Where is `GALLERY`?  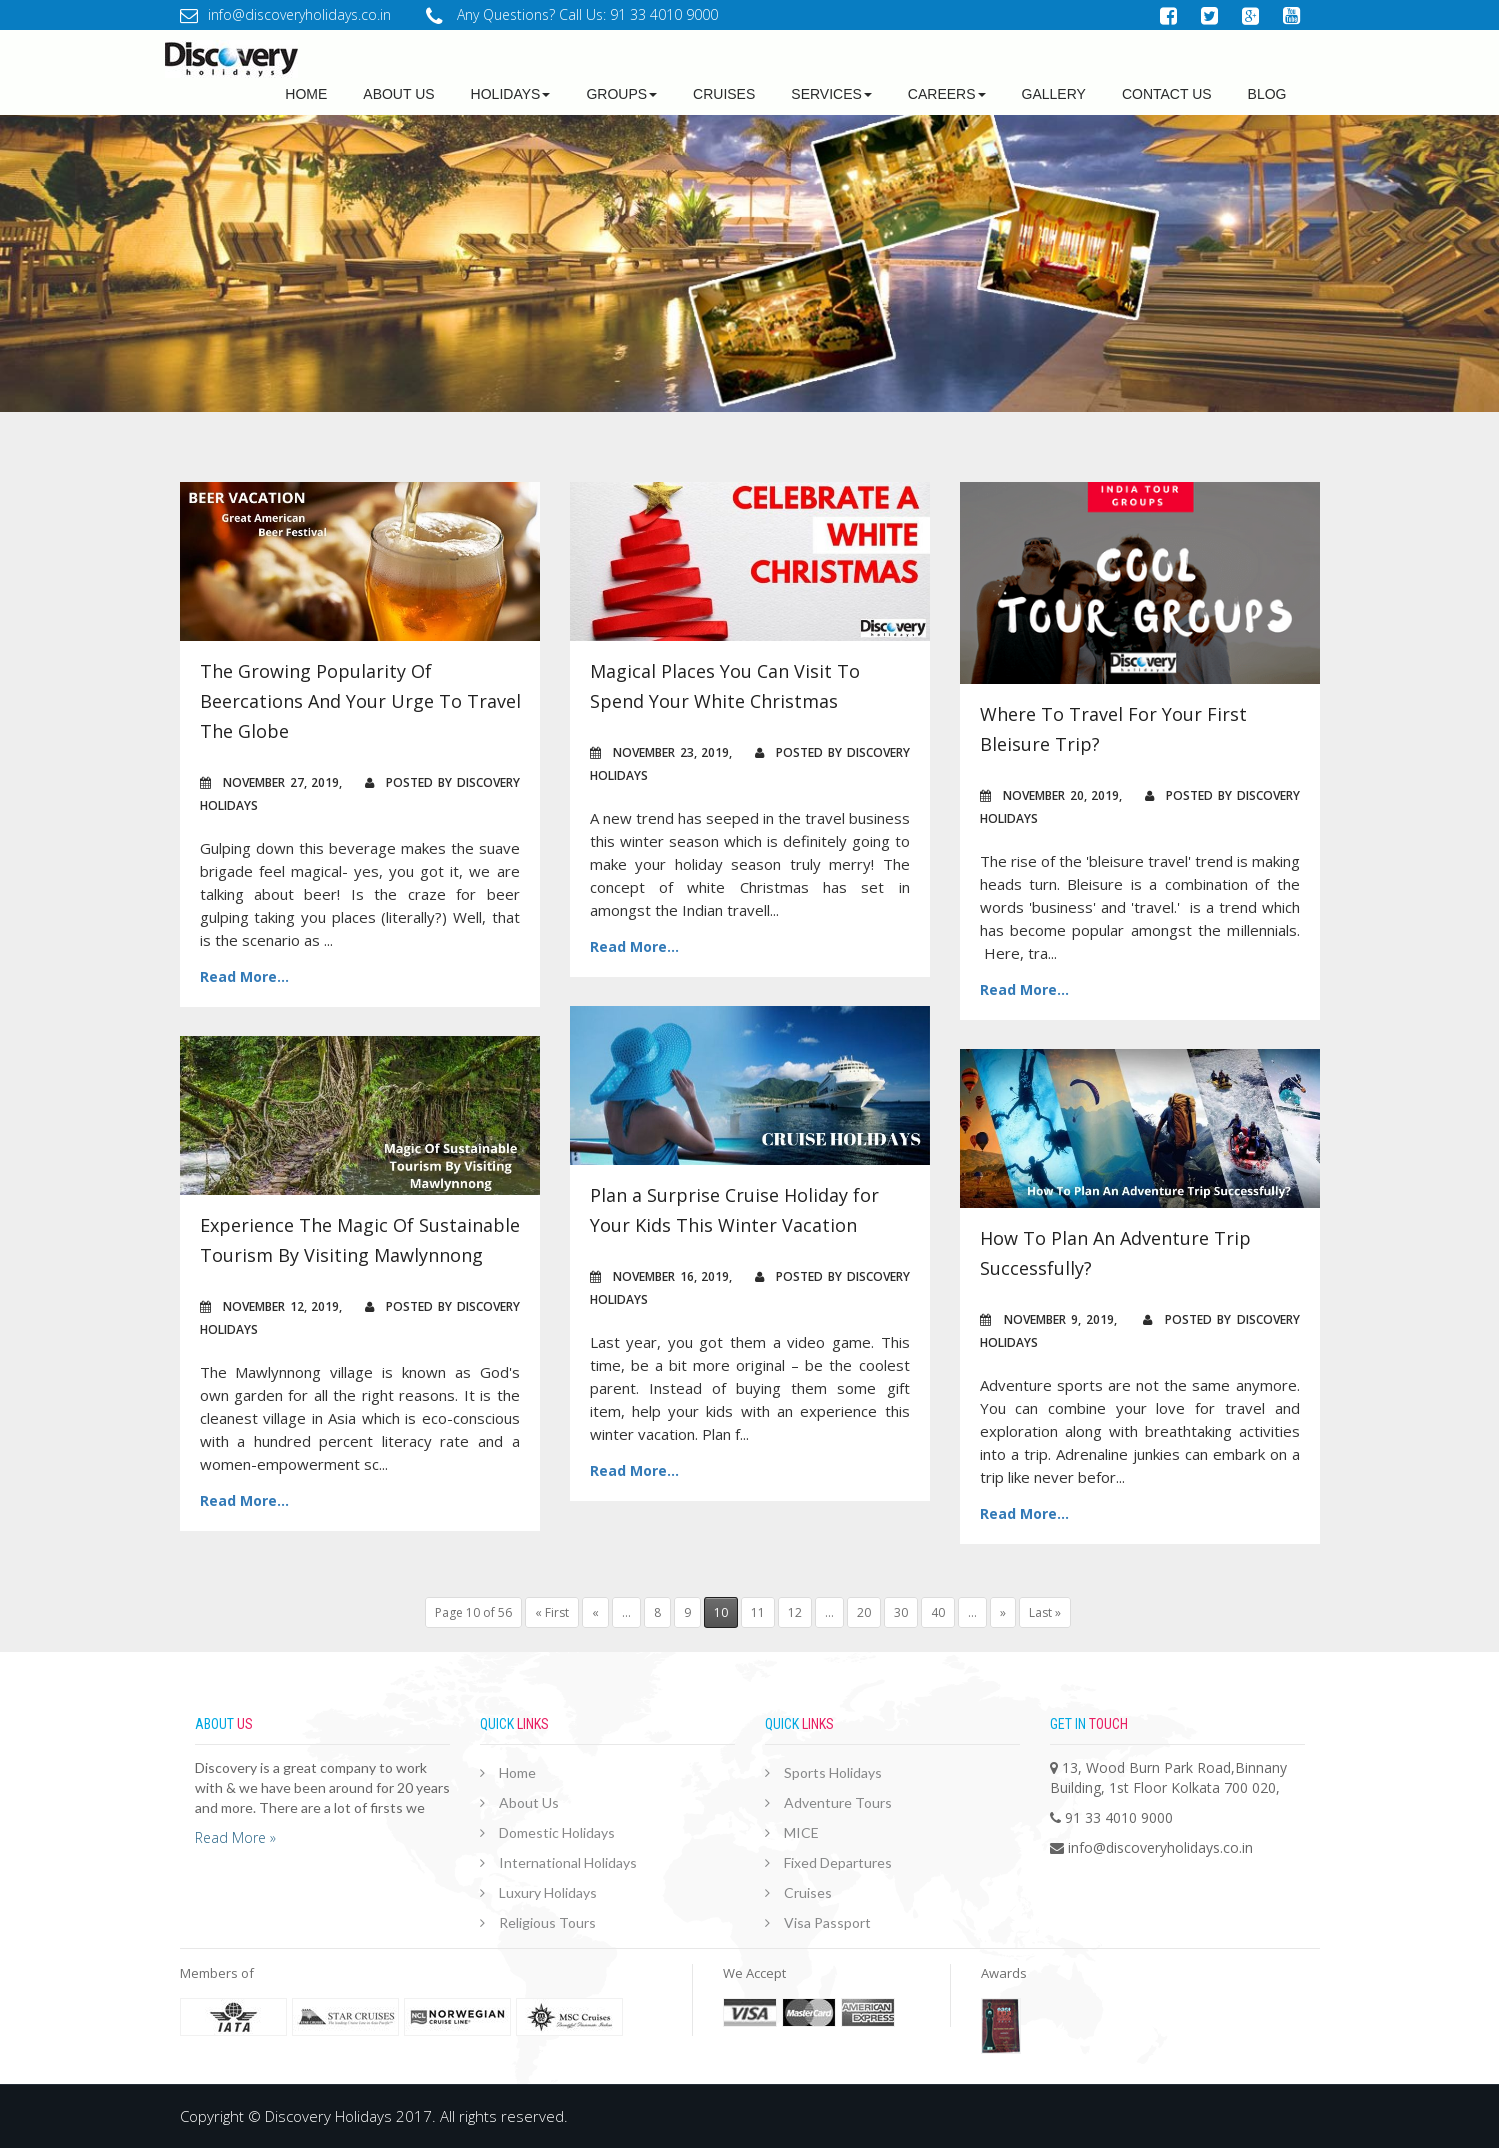 GALLERY is located at coordinates (1054, 94).